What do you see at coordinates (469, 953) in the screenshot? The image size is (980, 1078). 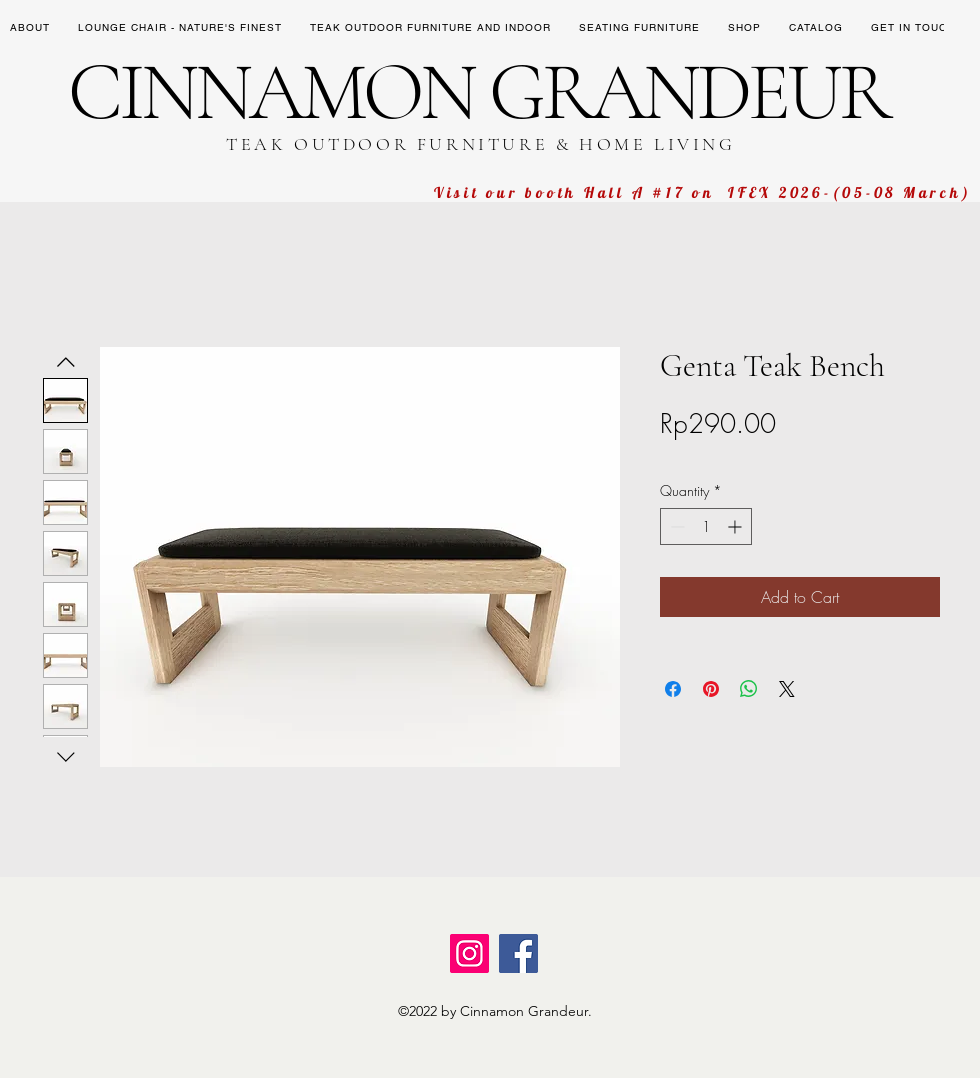 I see `[Instagram]` at bounding box center [469, 953].